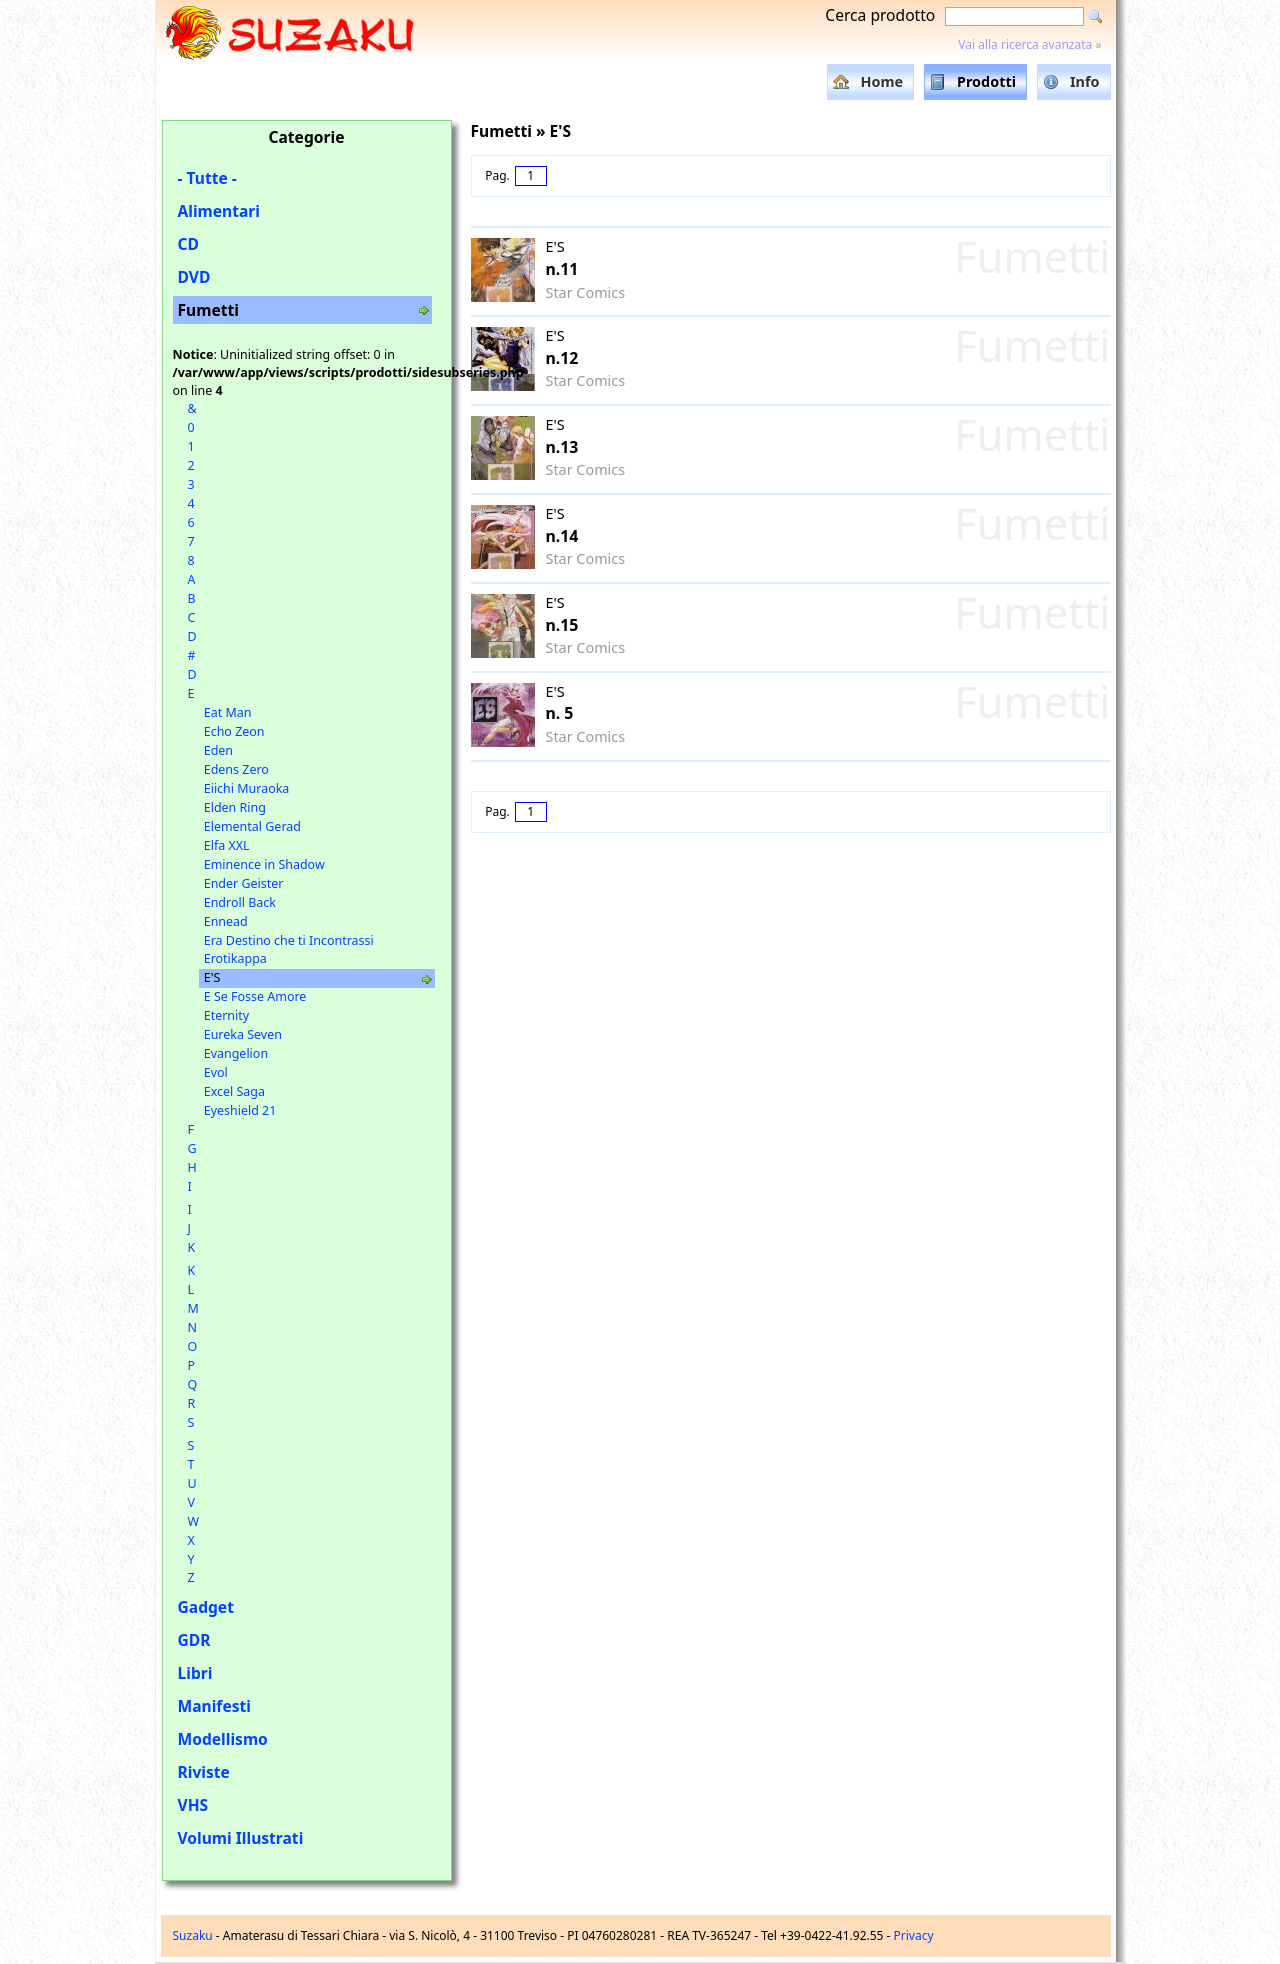 Image resolution: width=1280 pixels, height=1964 pixels. I want to click on Home, so click(881, 81).